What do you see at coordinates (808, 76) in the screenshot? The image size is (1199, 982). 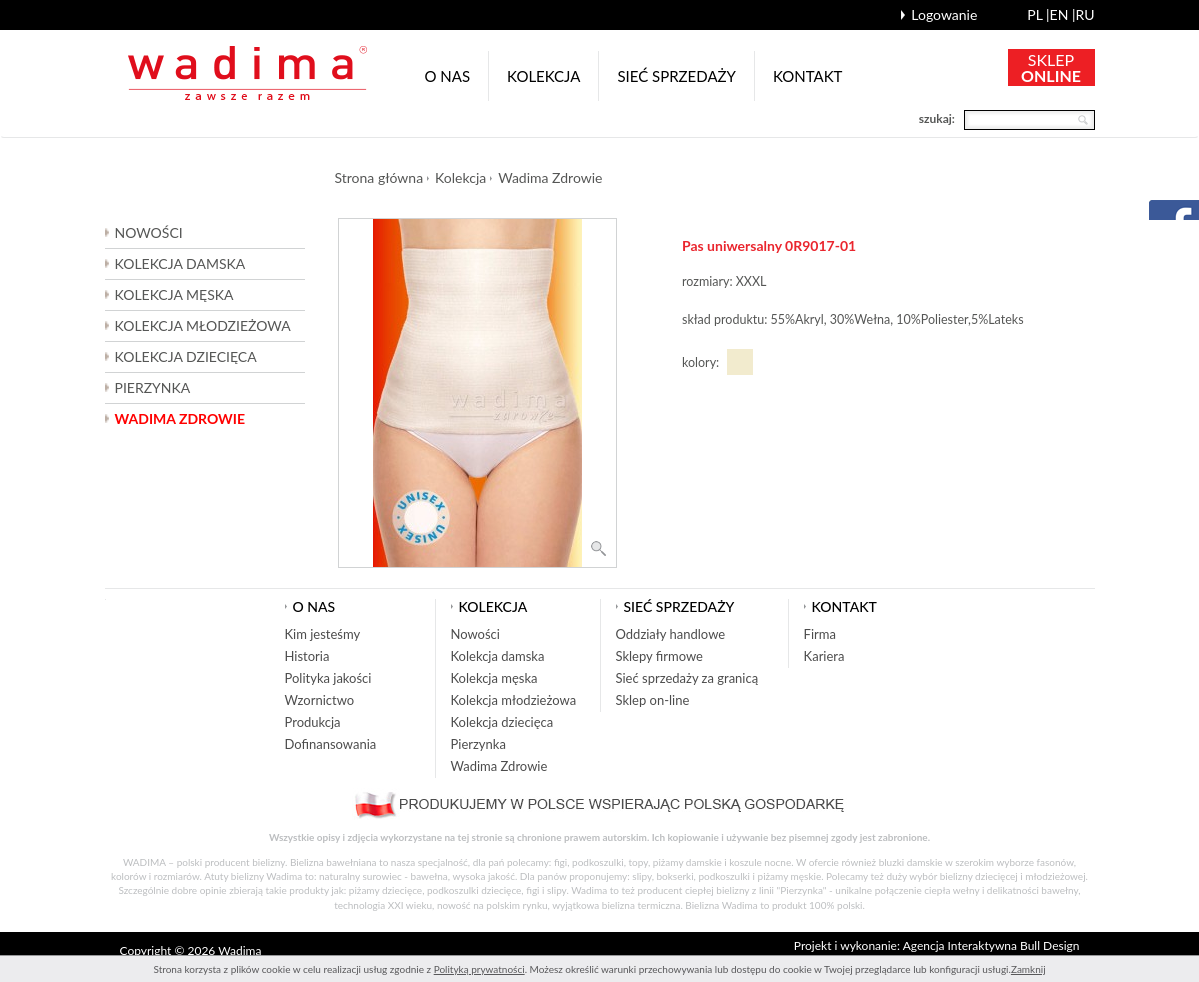 I see `Kontakt` at bounding box center [808, 76].